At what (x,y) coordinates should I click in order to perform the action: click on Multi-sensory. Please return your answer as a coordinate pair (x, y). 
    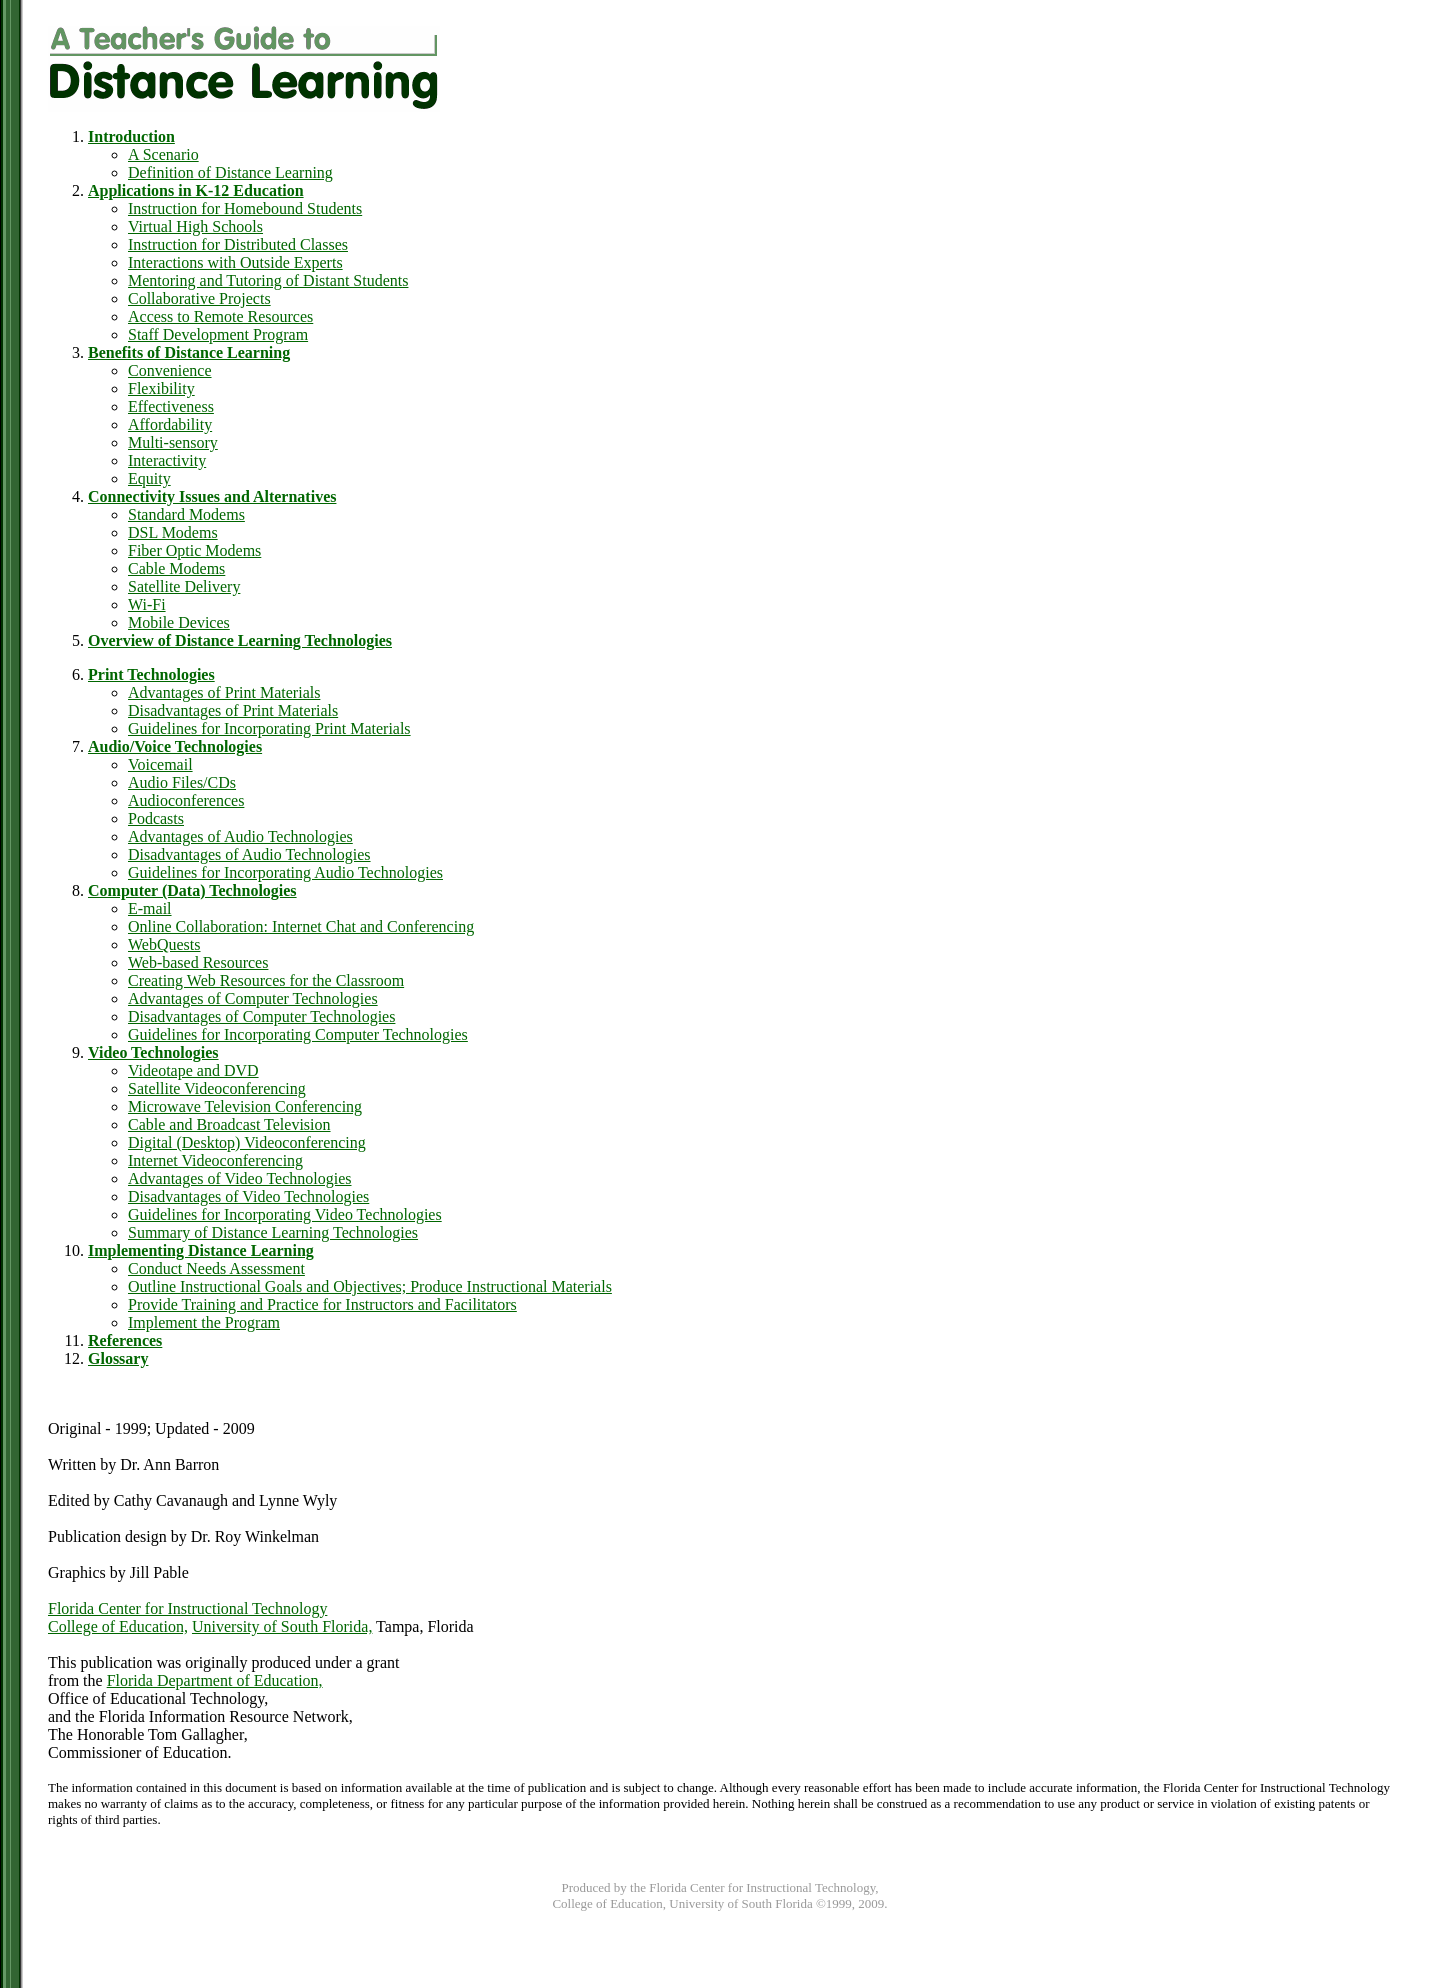
    Looking at the image, I should click on (173, 442).